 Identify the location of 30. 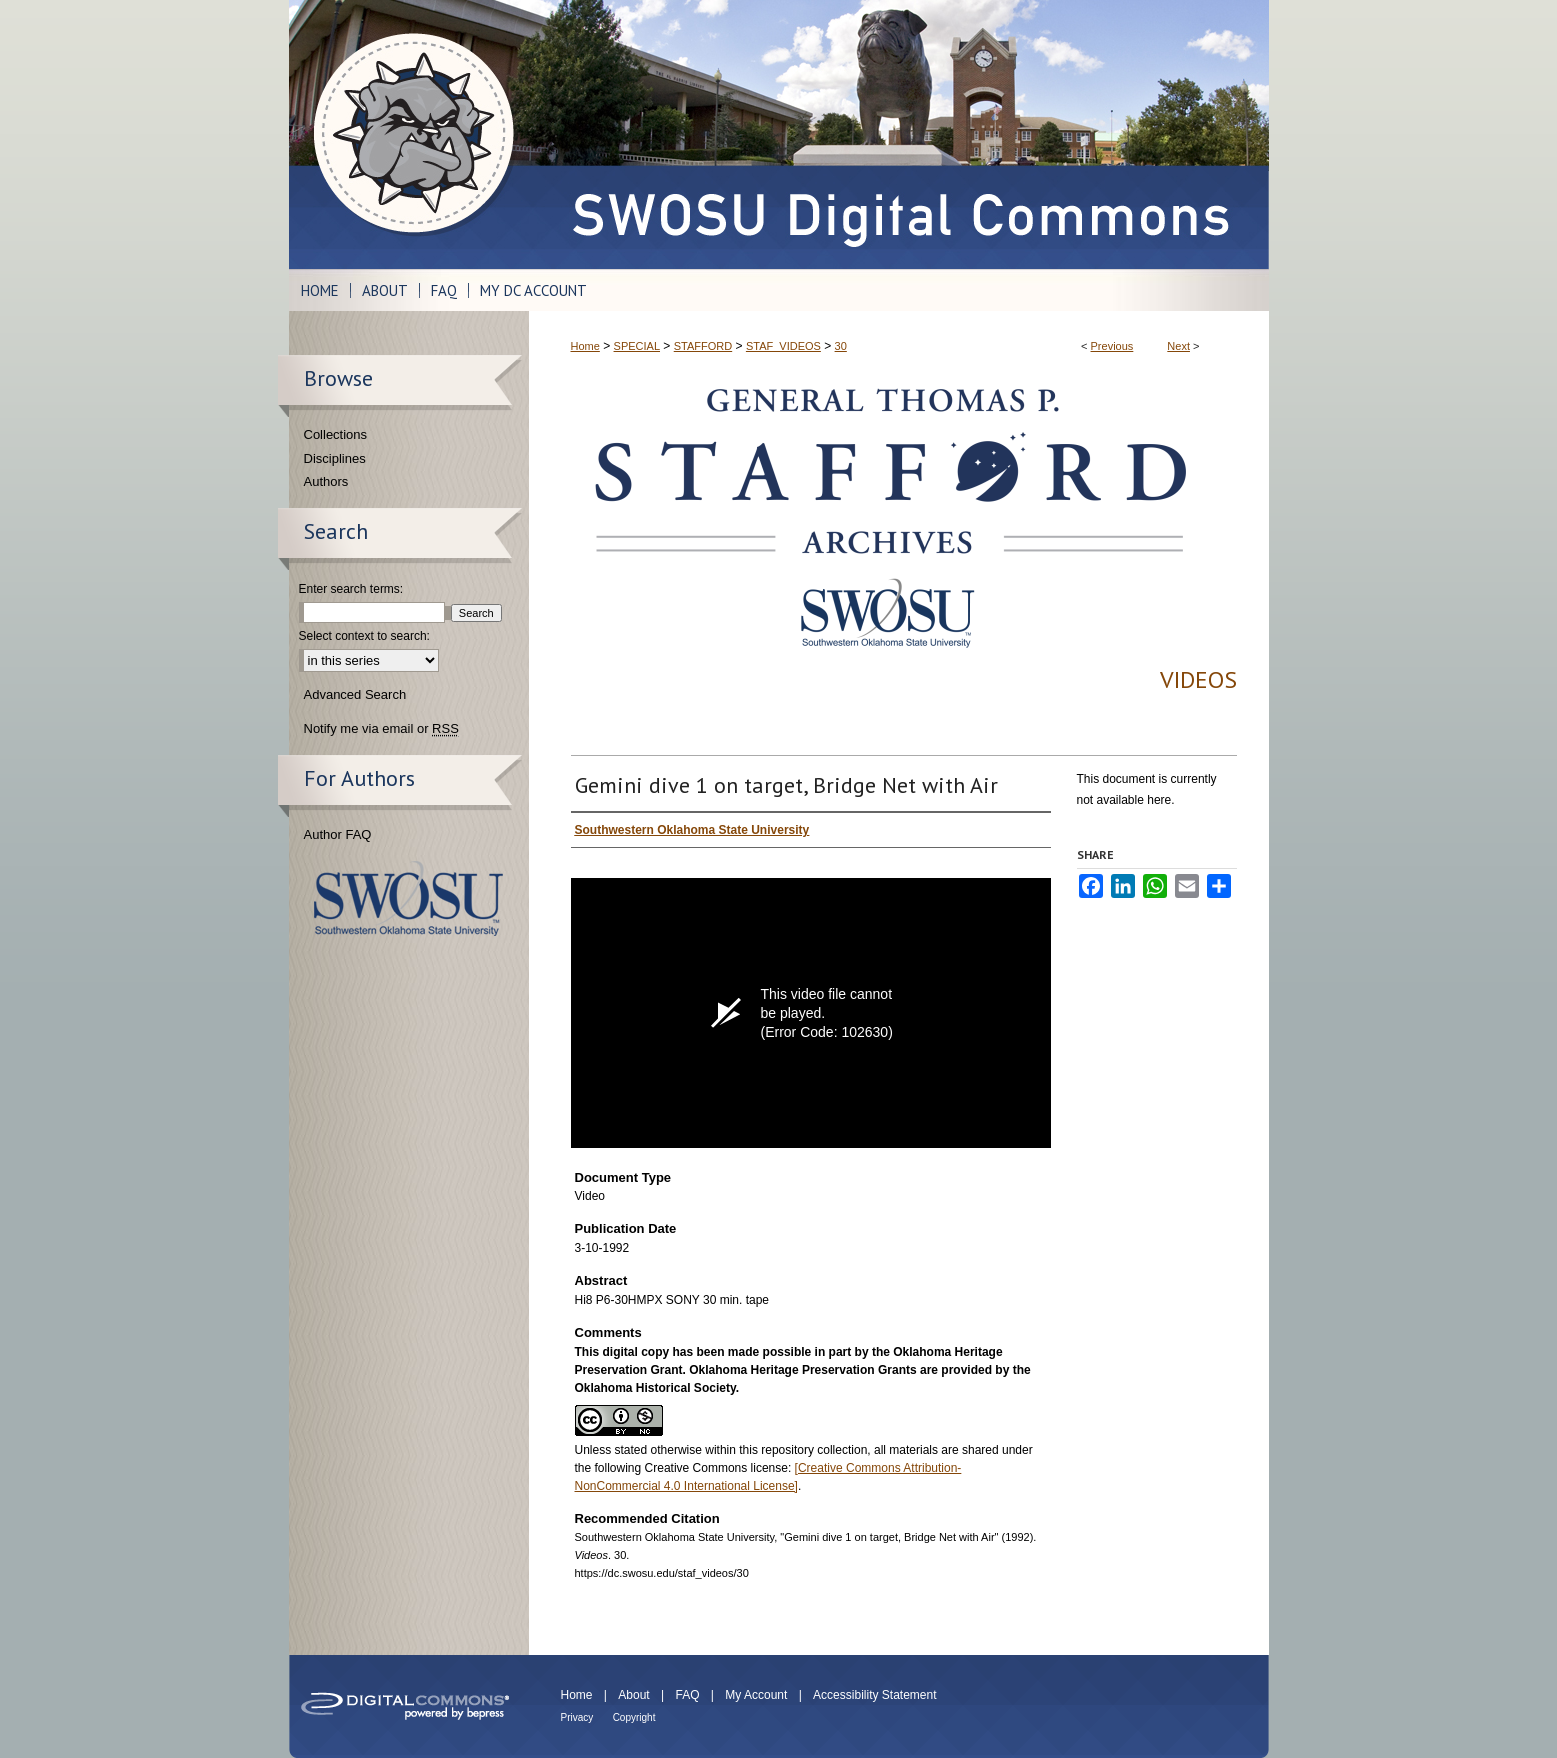
(841, 346).